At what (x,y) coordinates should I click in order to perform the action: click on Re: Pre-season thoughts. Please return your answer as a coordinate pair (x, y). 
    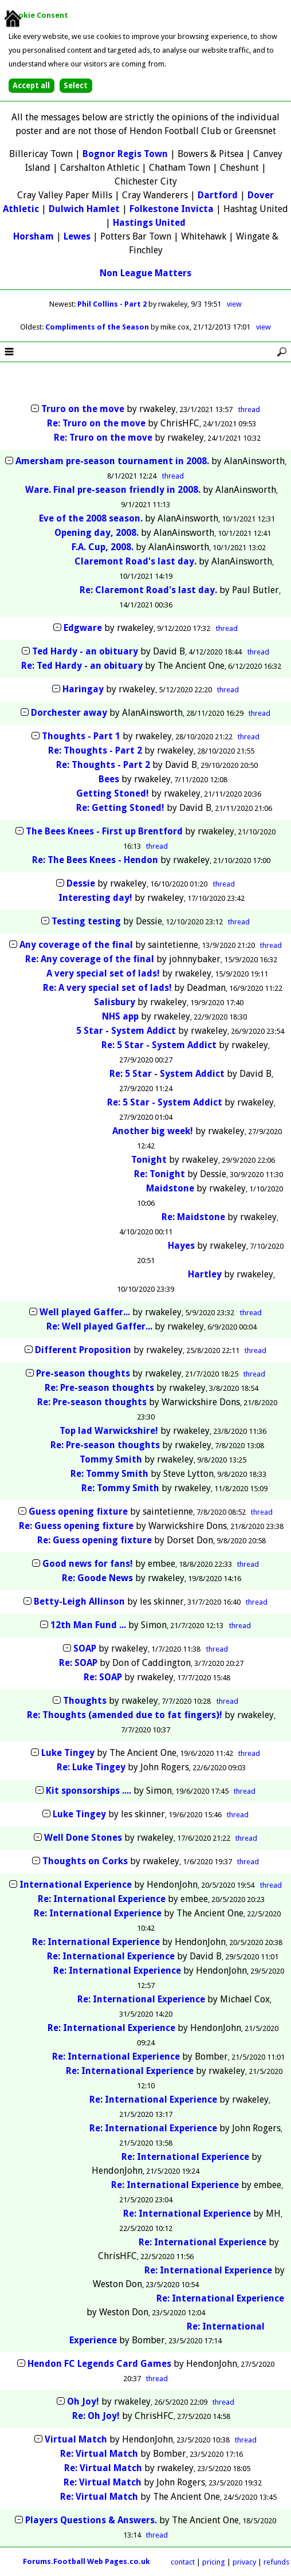
    Looking at the image, I should click on (99, 1387).